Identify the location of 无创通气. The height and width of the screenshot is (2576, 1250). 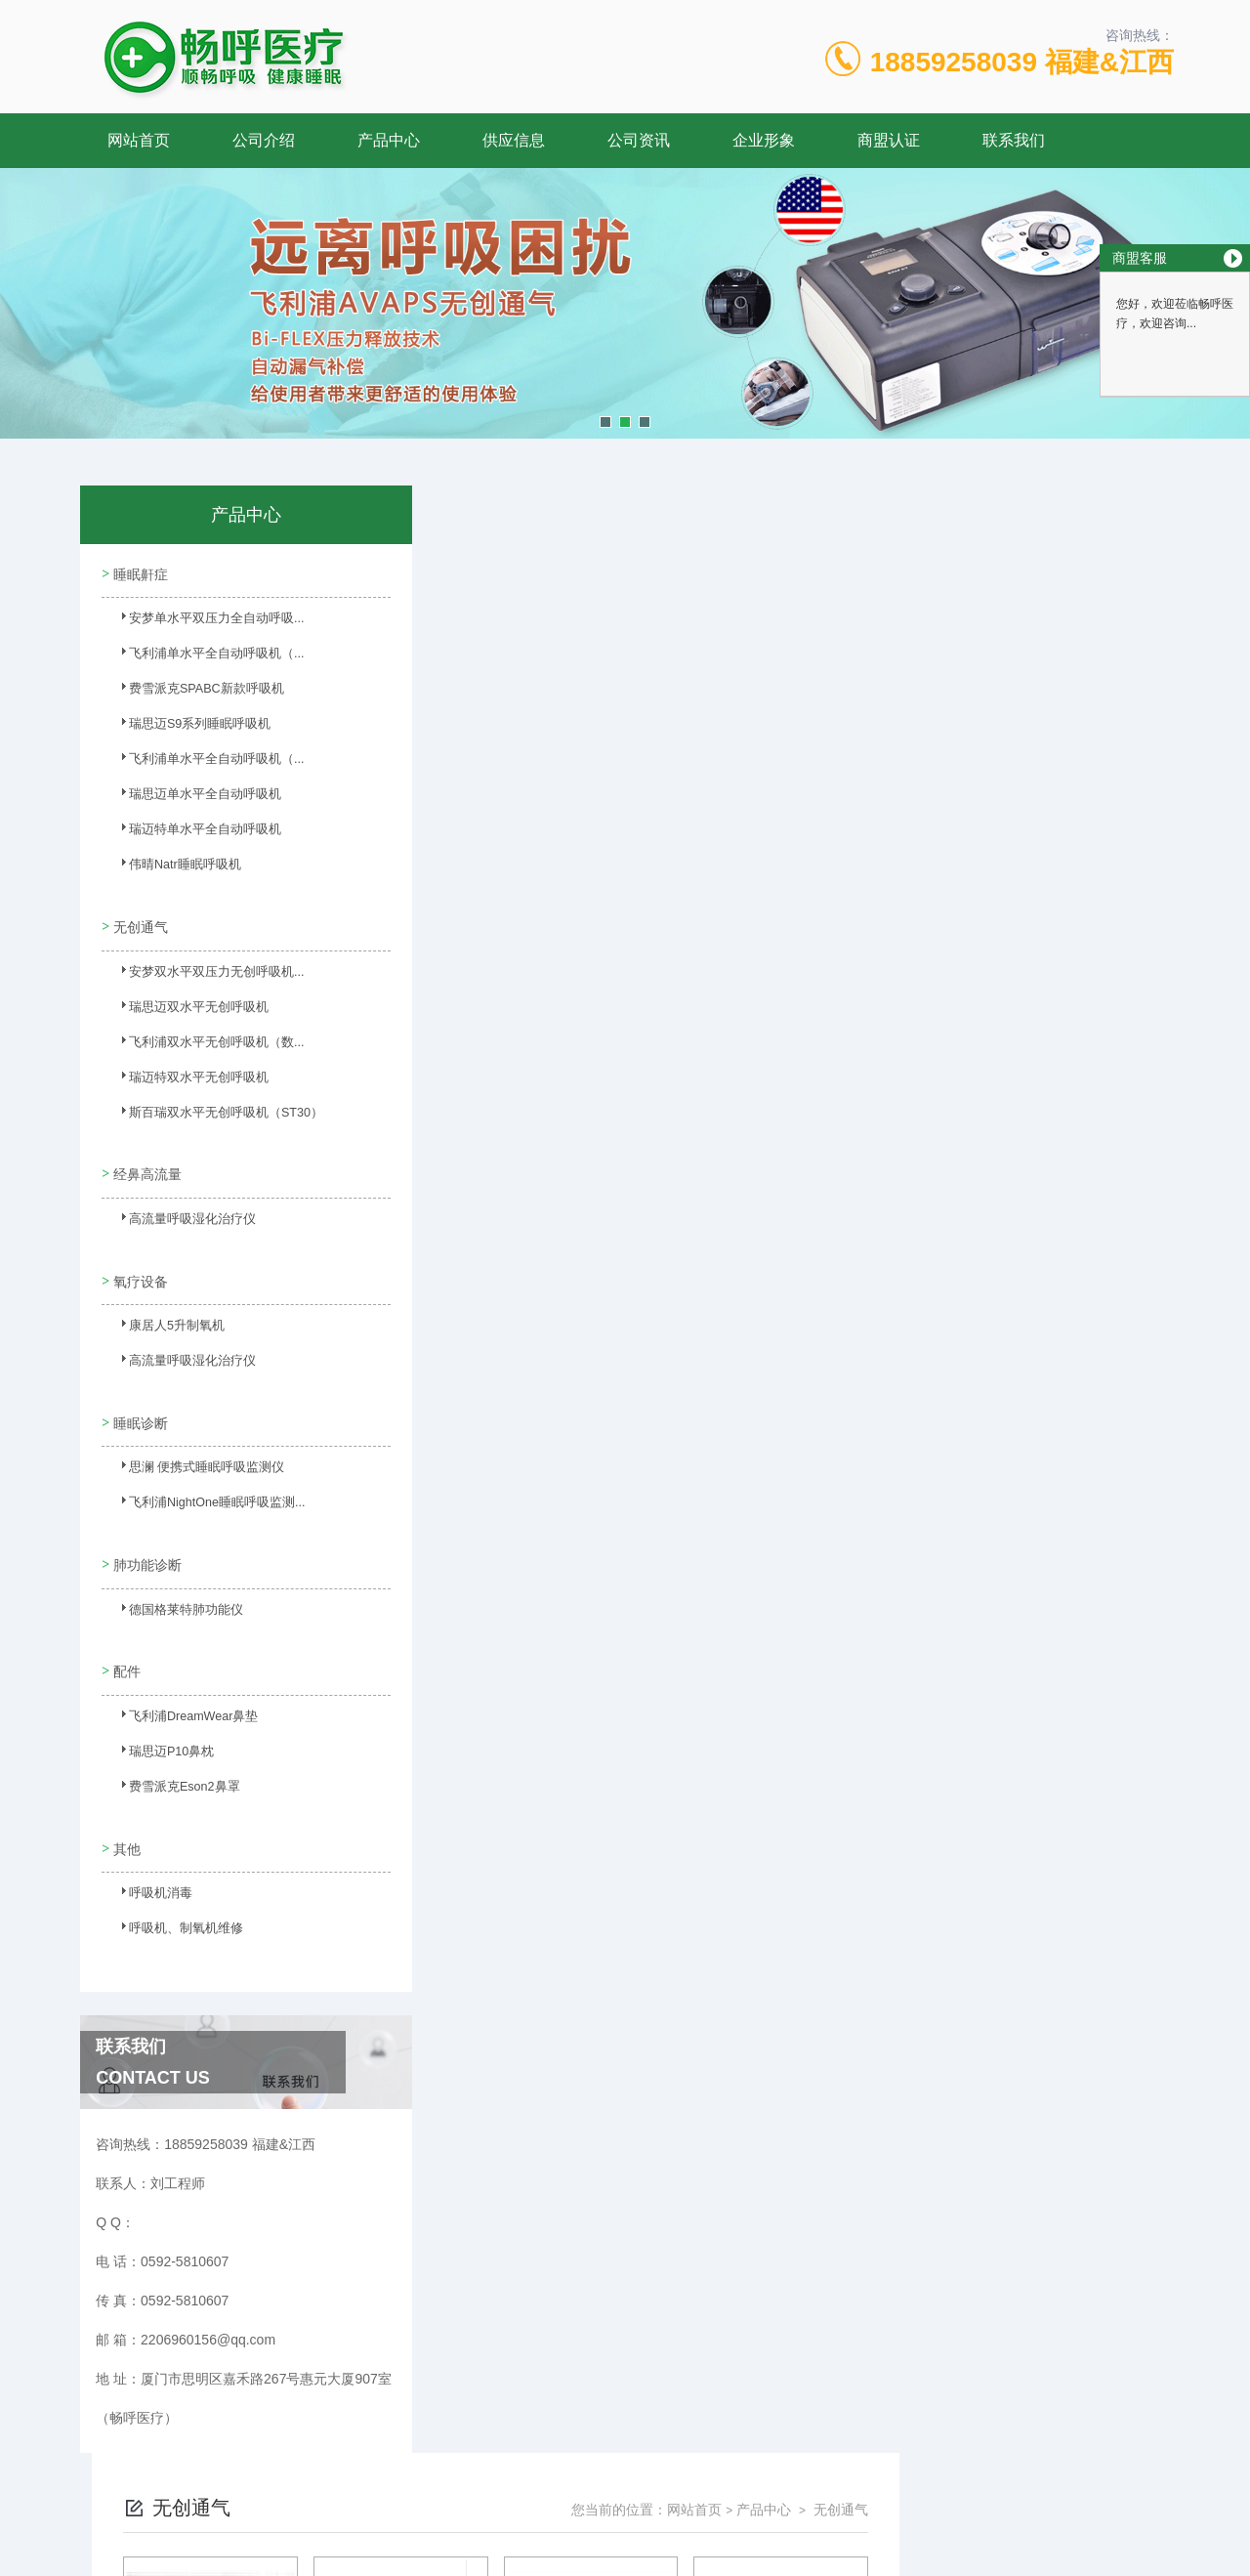
(138, 918).